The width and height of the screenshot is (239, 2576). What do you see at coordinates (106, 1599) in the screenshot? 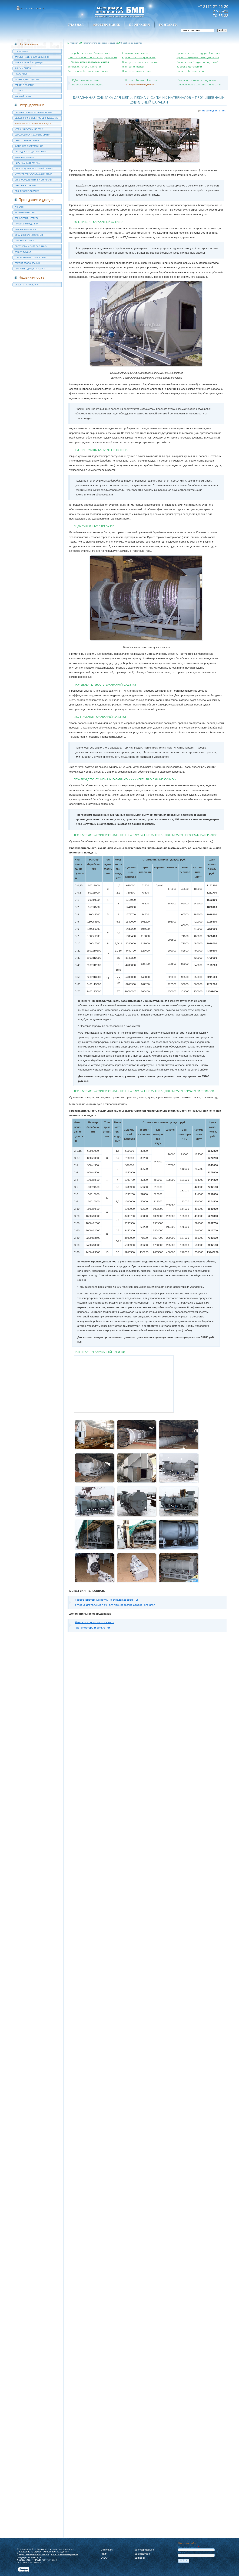
I see `Газогенераторные котлы на отходах древесины` at bounding box center [106, 1599].